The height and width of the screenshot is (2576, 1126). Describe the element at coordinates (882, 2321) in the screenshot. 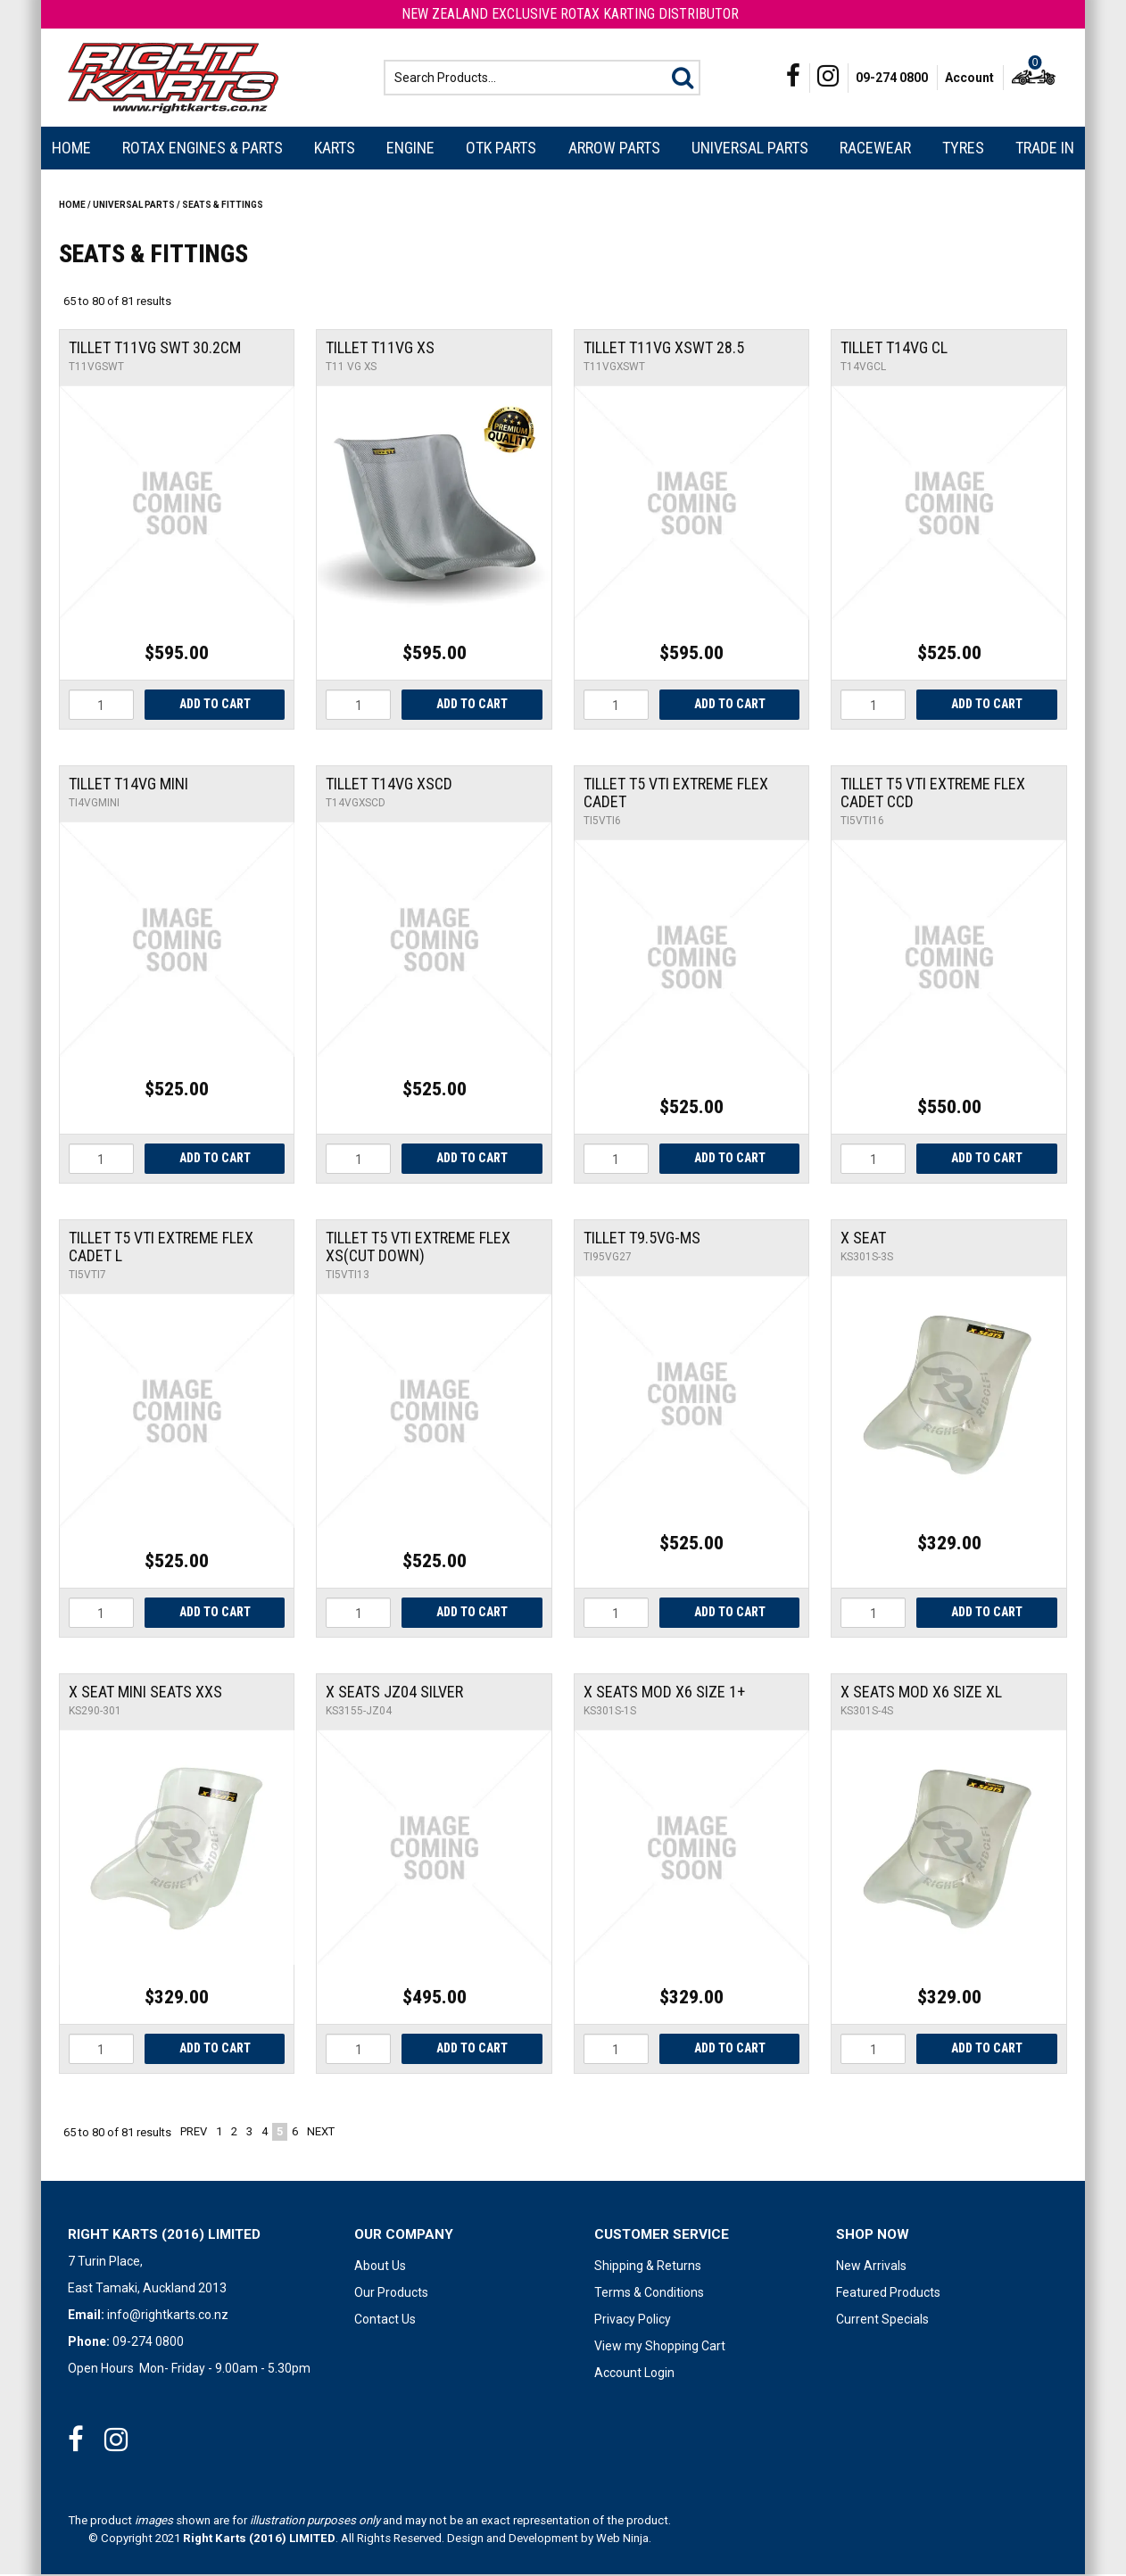

I see `Current Specials` at that location.